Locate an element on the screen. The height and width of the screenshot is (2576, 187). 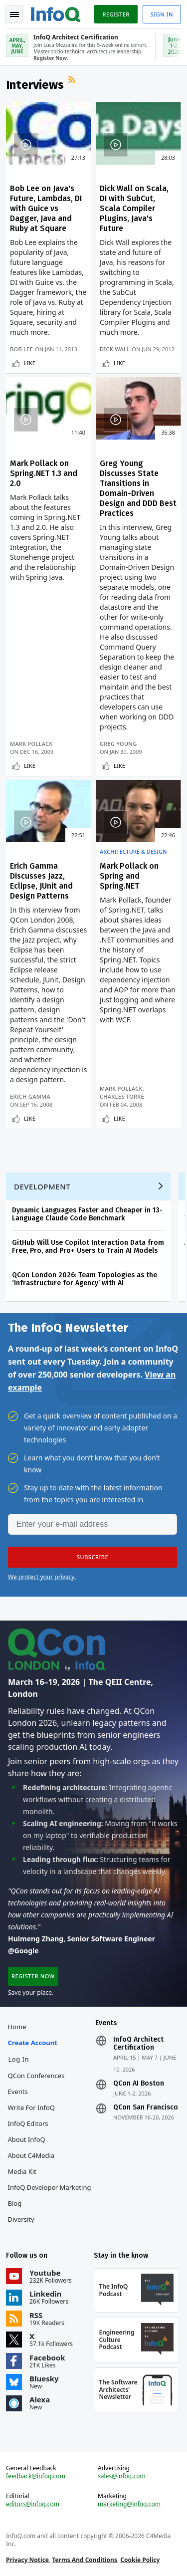
Like is located at coordinates (29, 363).